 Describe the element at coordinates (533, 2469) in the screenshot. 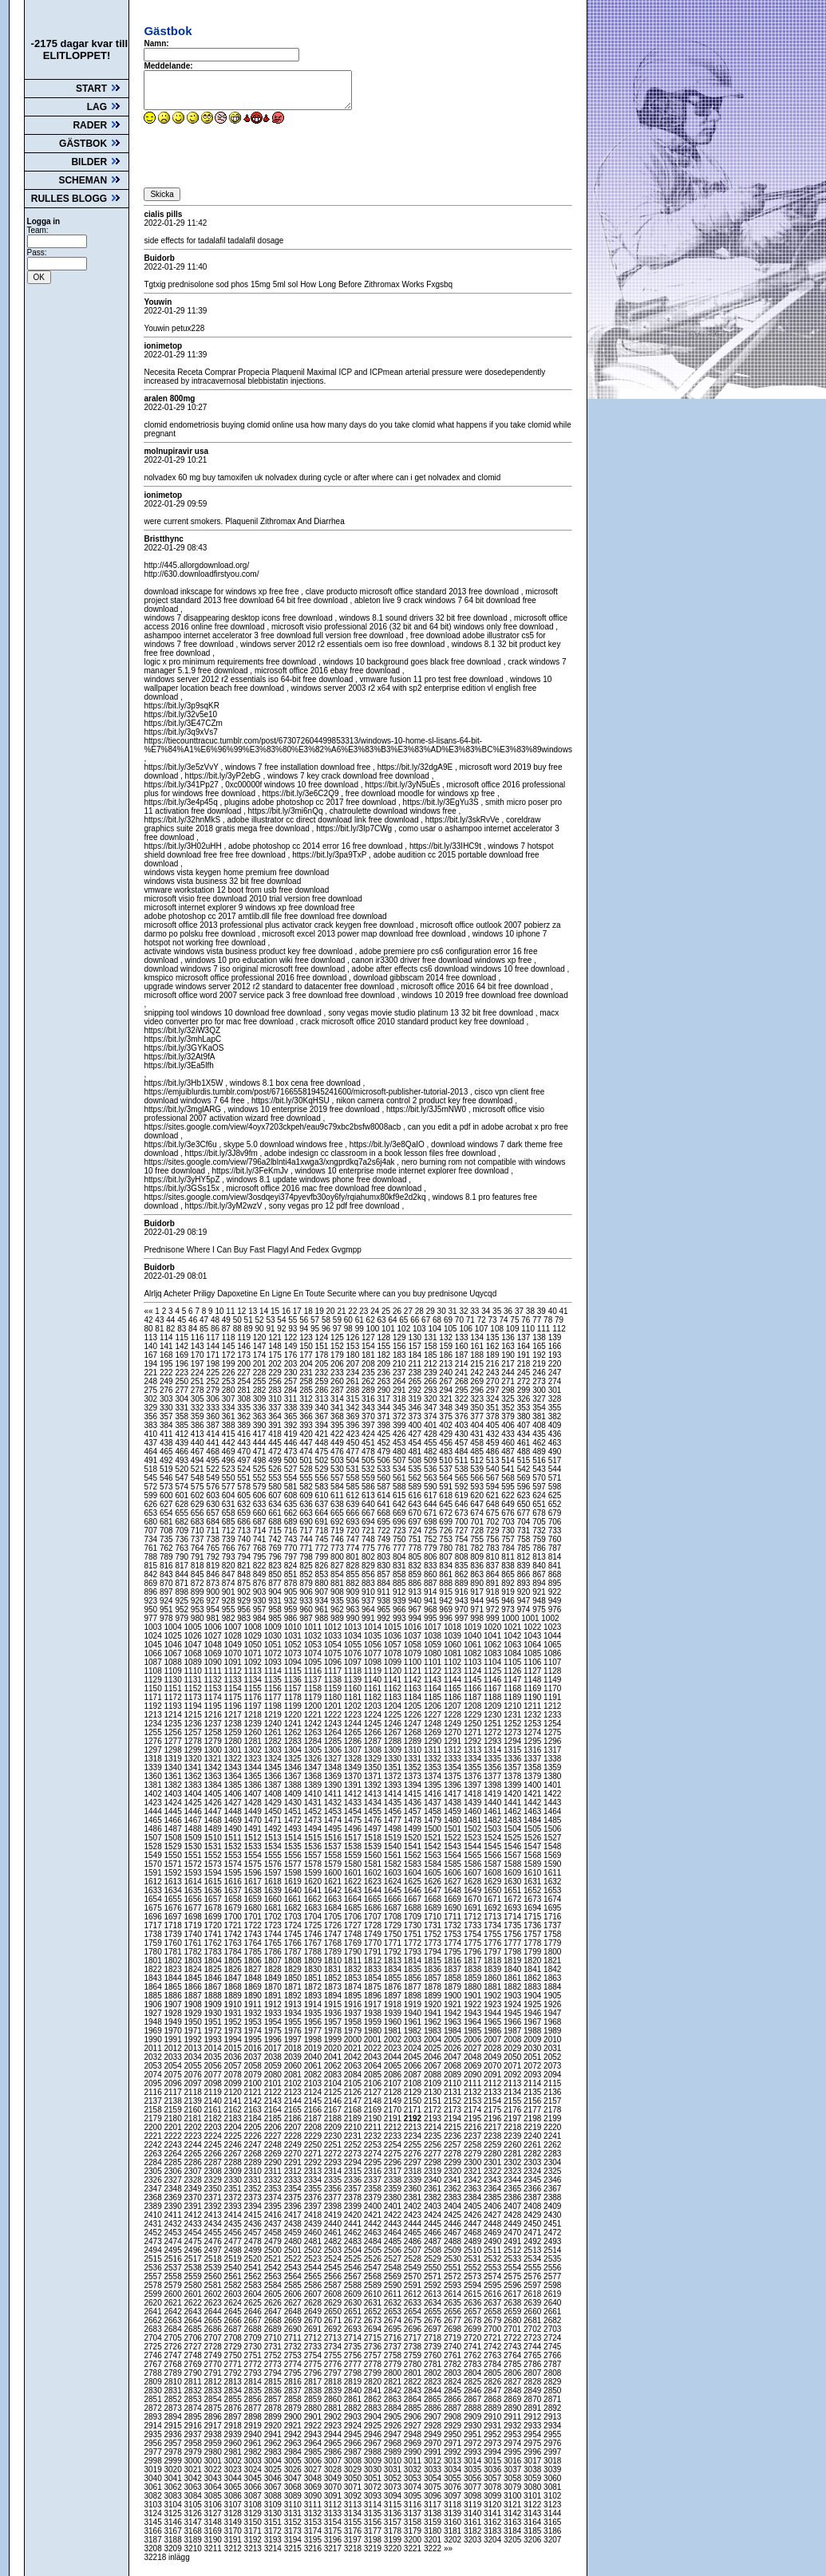

I see `3038` at that location.